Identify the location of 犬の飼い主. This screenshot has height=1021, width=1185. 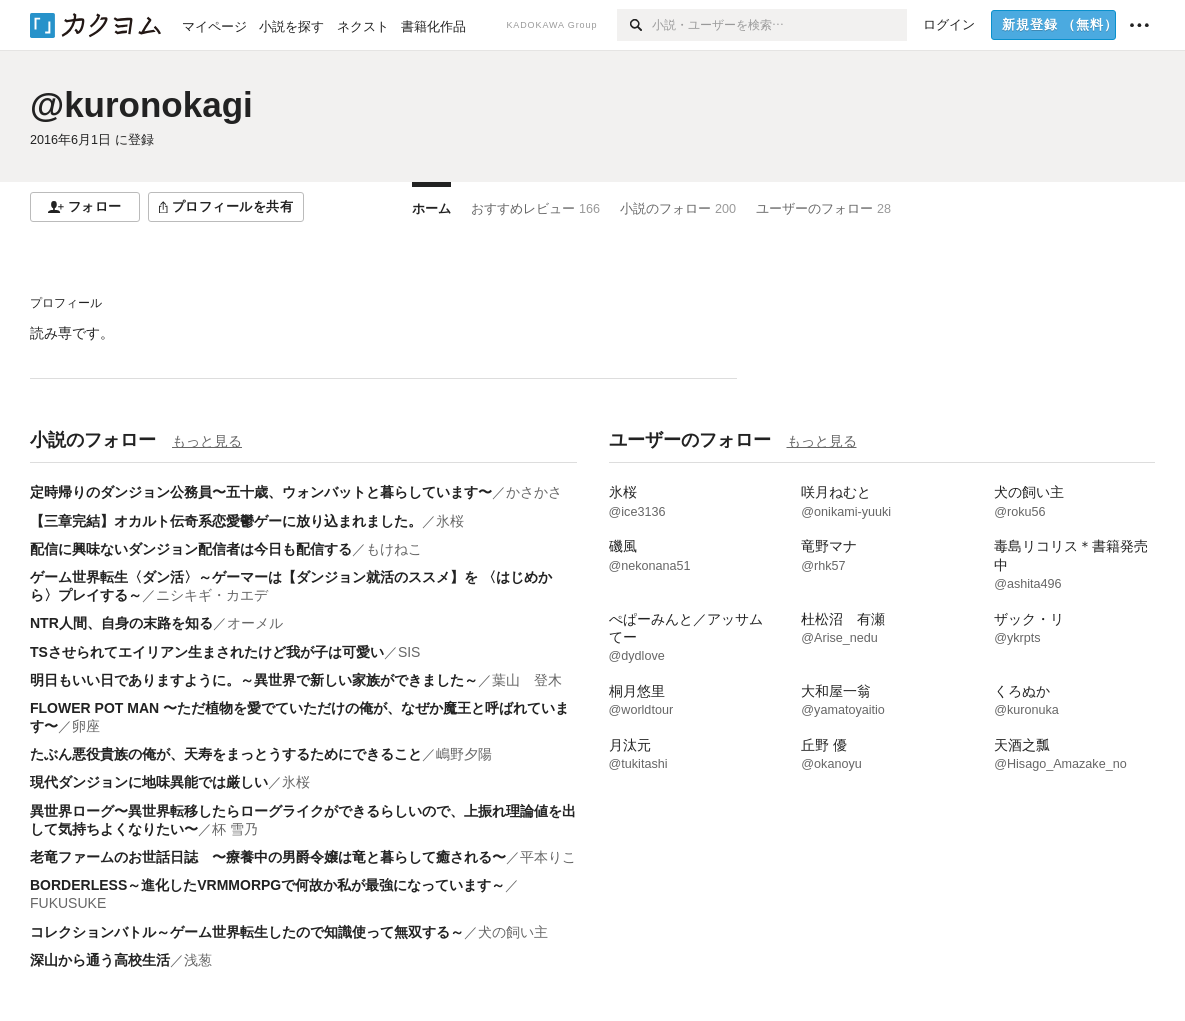
(513, 932).